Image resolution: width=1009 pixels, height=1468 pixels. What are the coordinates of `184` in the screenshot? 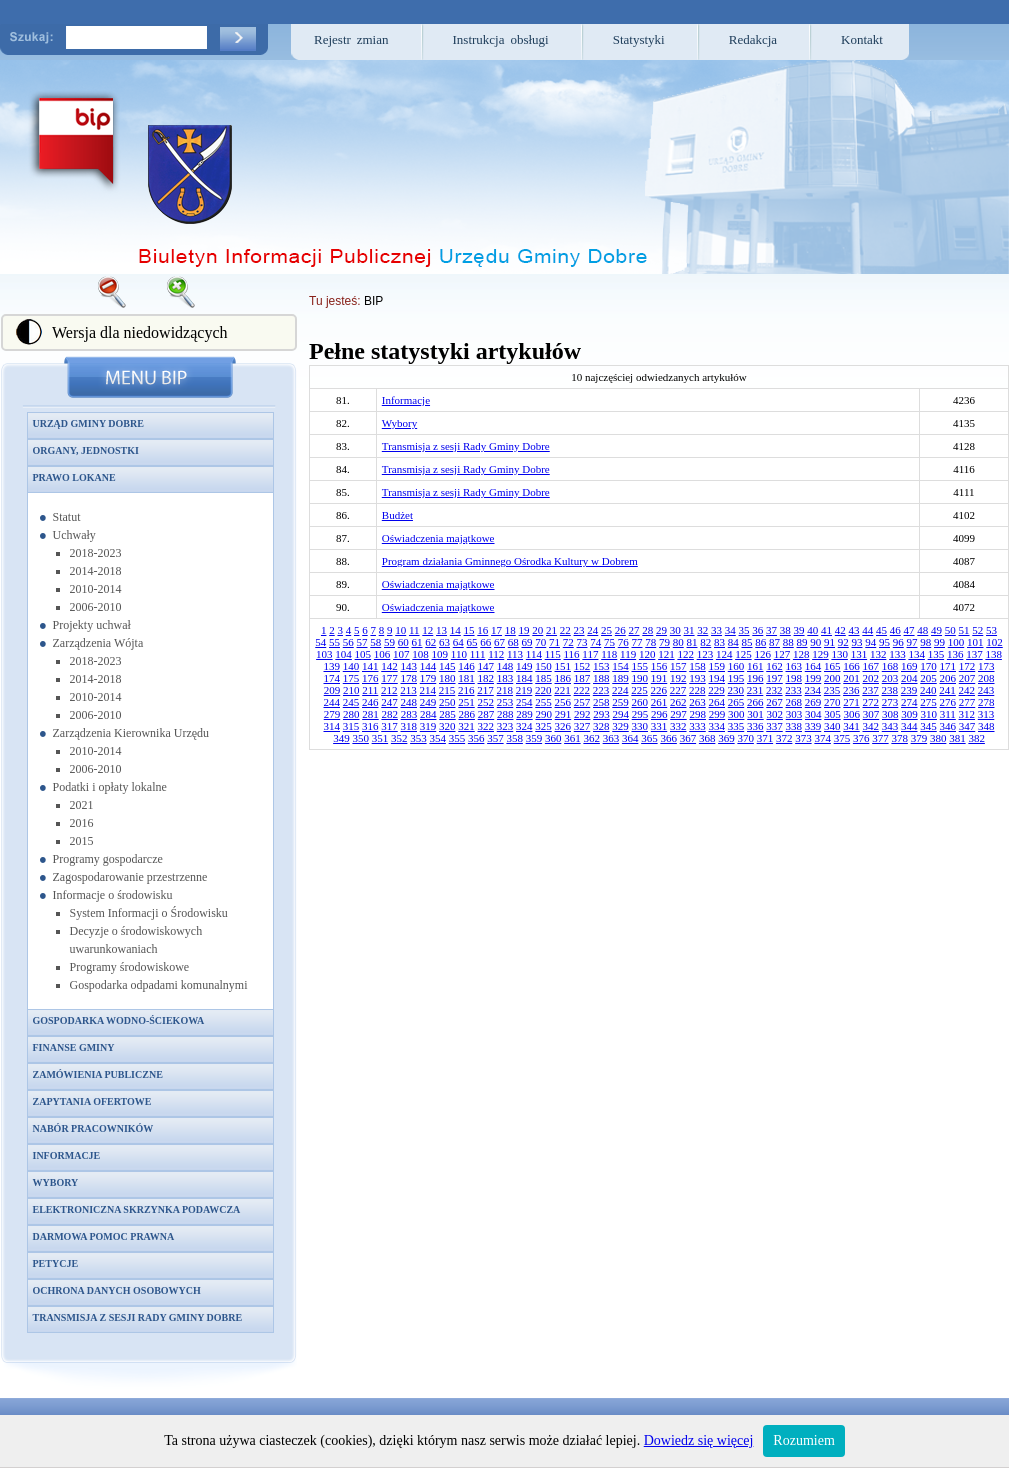 It's located at (524, 678).